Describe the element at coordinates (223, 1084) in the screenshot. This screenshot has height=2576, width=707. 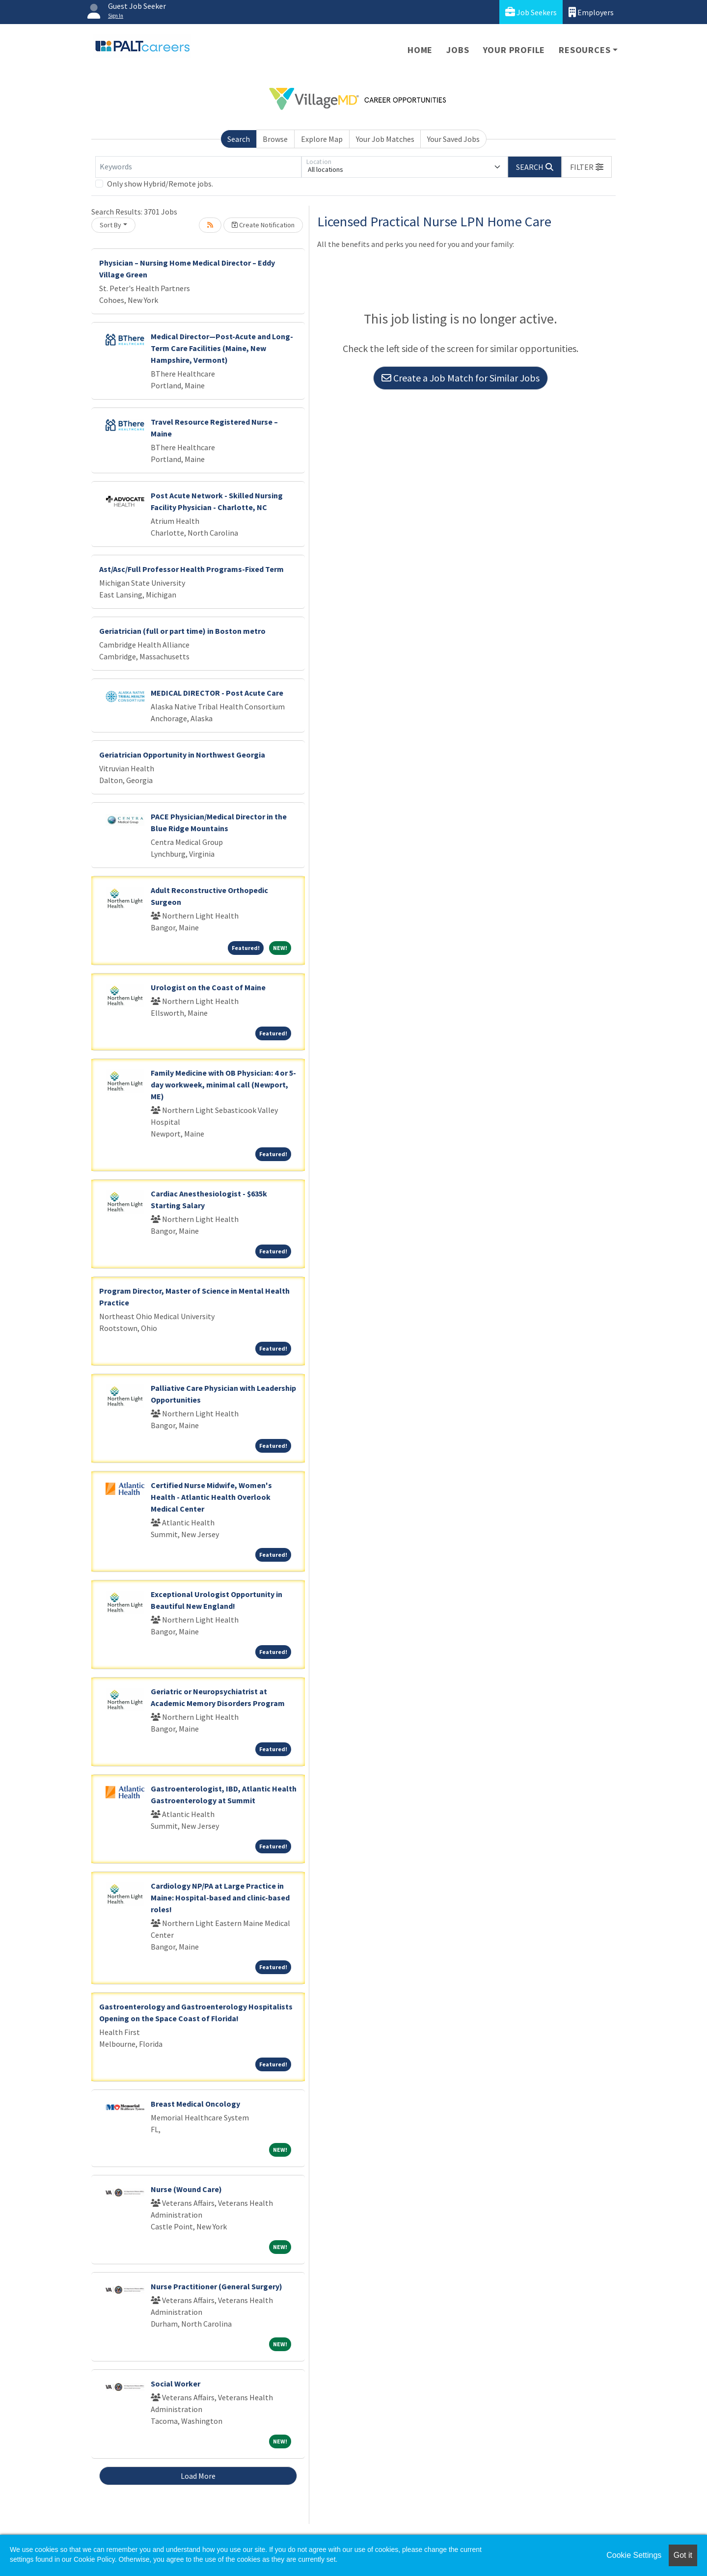
I see `Family Medicine with OB Physician: 4 or 5-day workweek, minimal call (Newport, ME)` at that location.